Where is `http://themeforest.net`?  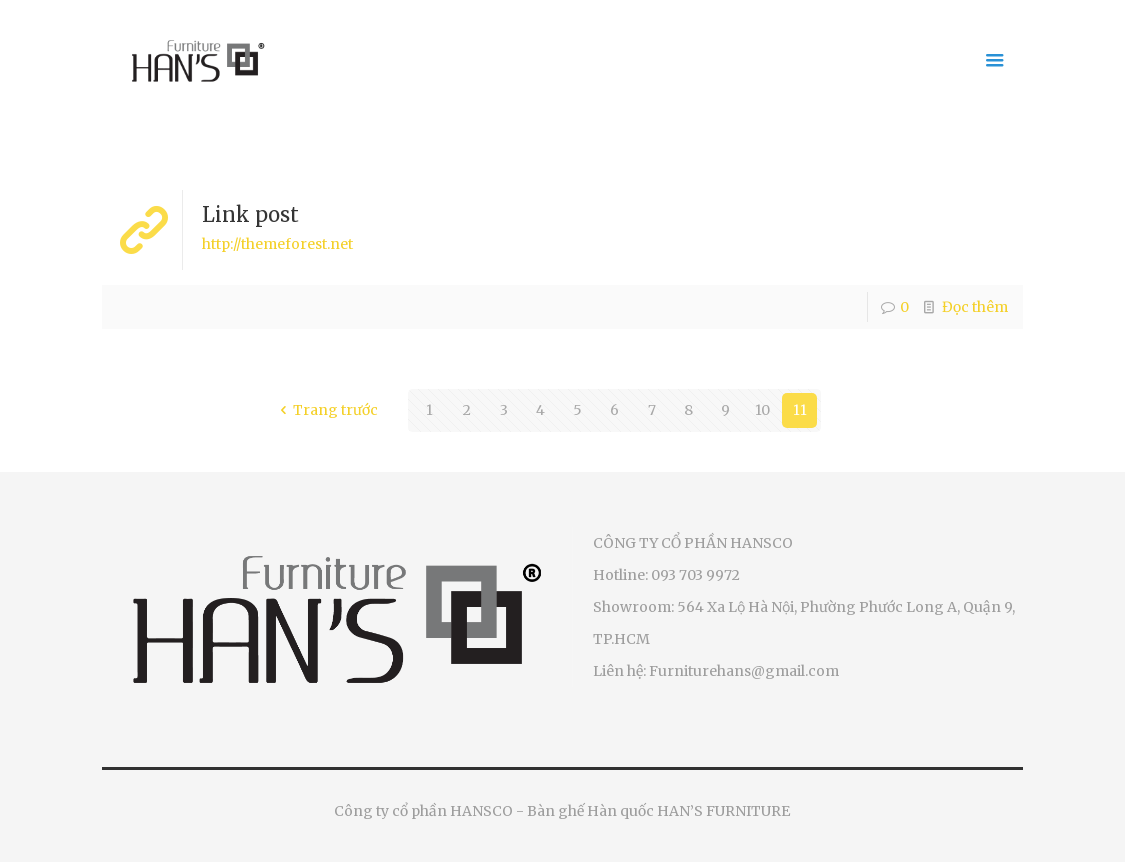
http://themeforest.net is located at coordinates (277, 244).